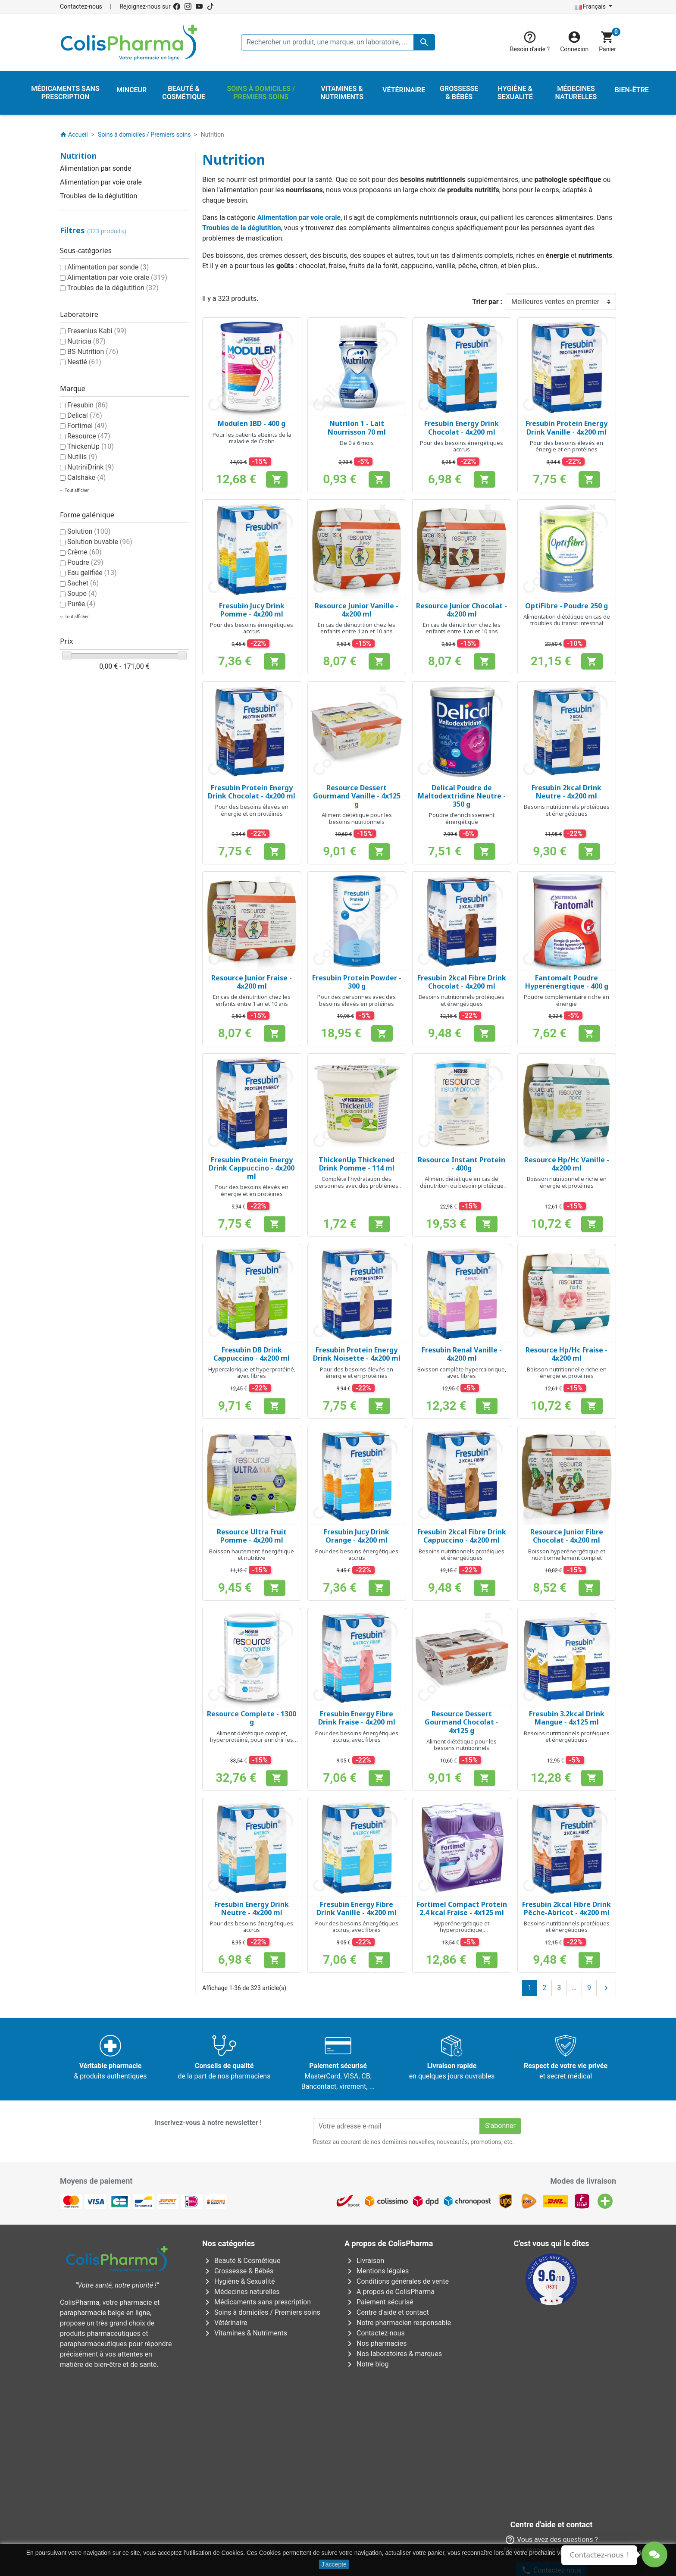 Image resolution: width=676 pixels, height=2576 pixels. Describe the element at coordinates (356, 628) in the screenshot. I see `En cas de dénutrition chez les enfants entre 1 an et 10 ans` at that location.